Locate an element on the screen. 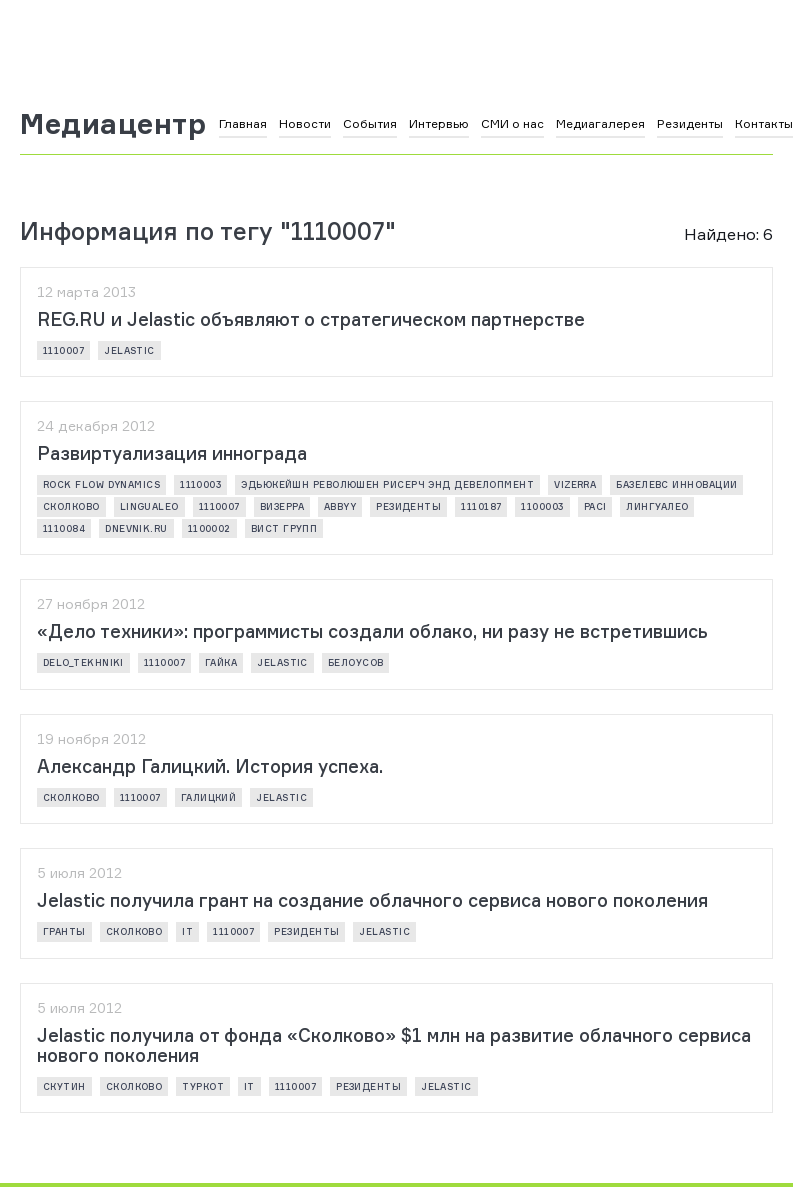  1110084 is located at coordinates (64, 528).